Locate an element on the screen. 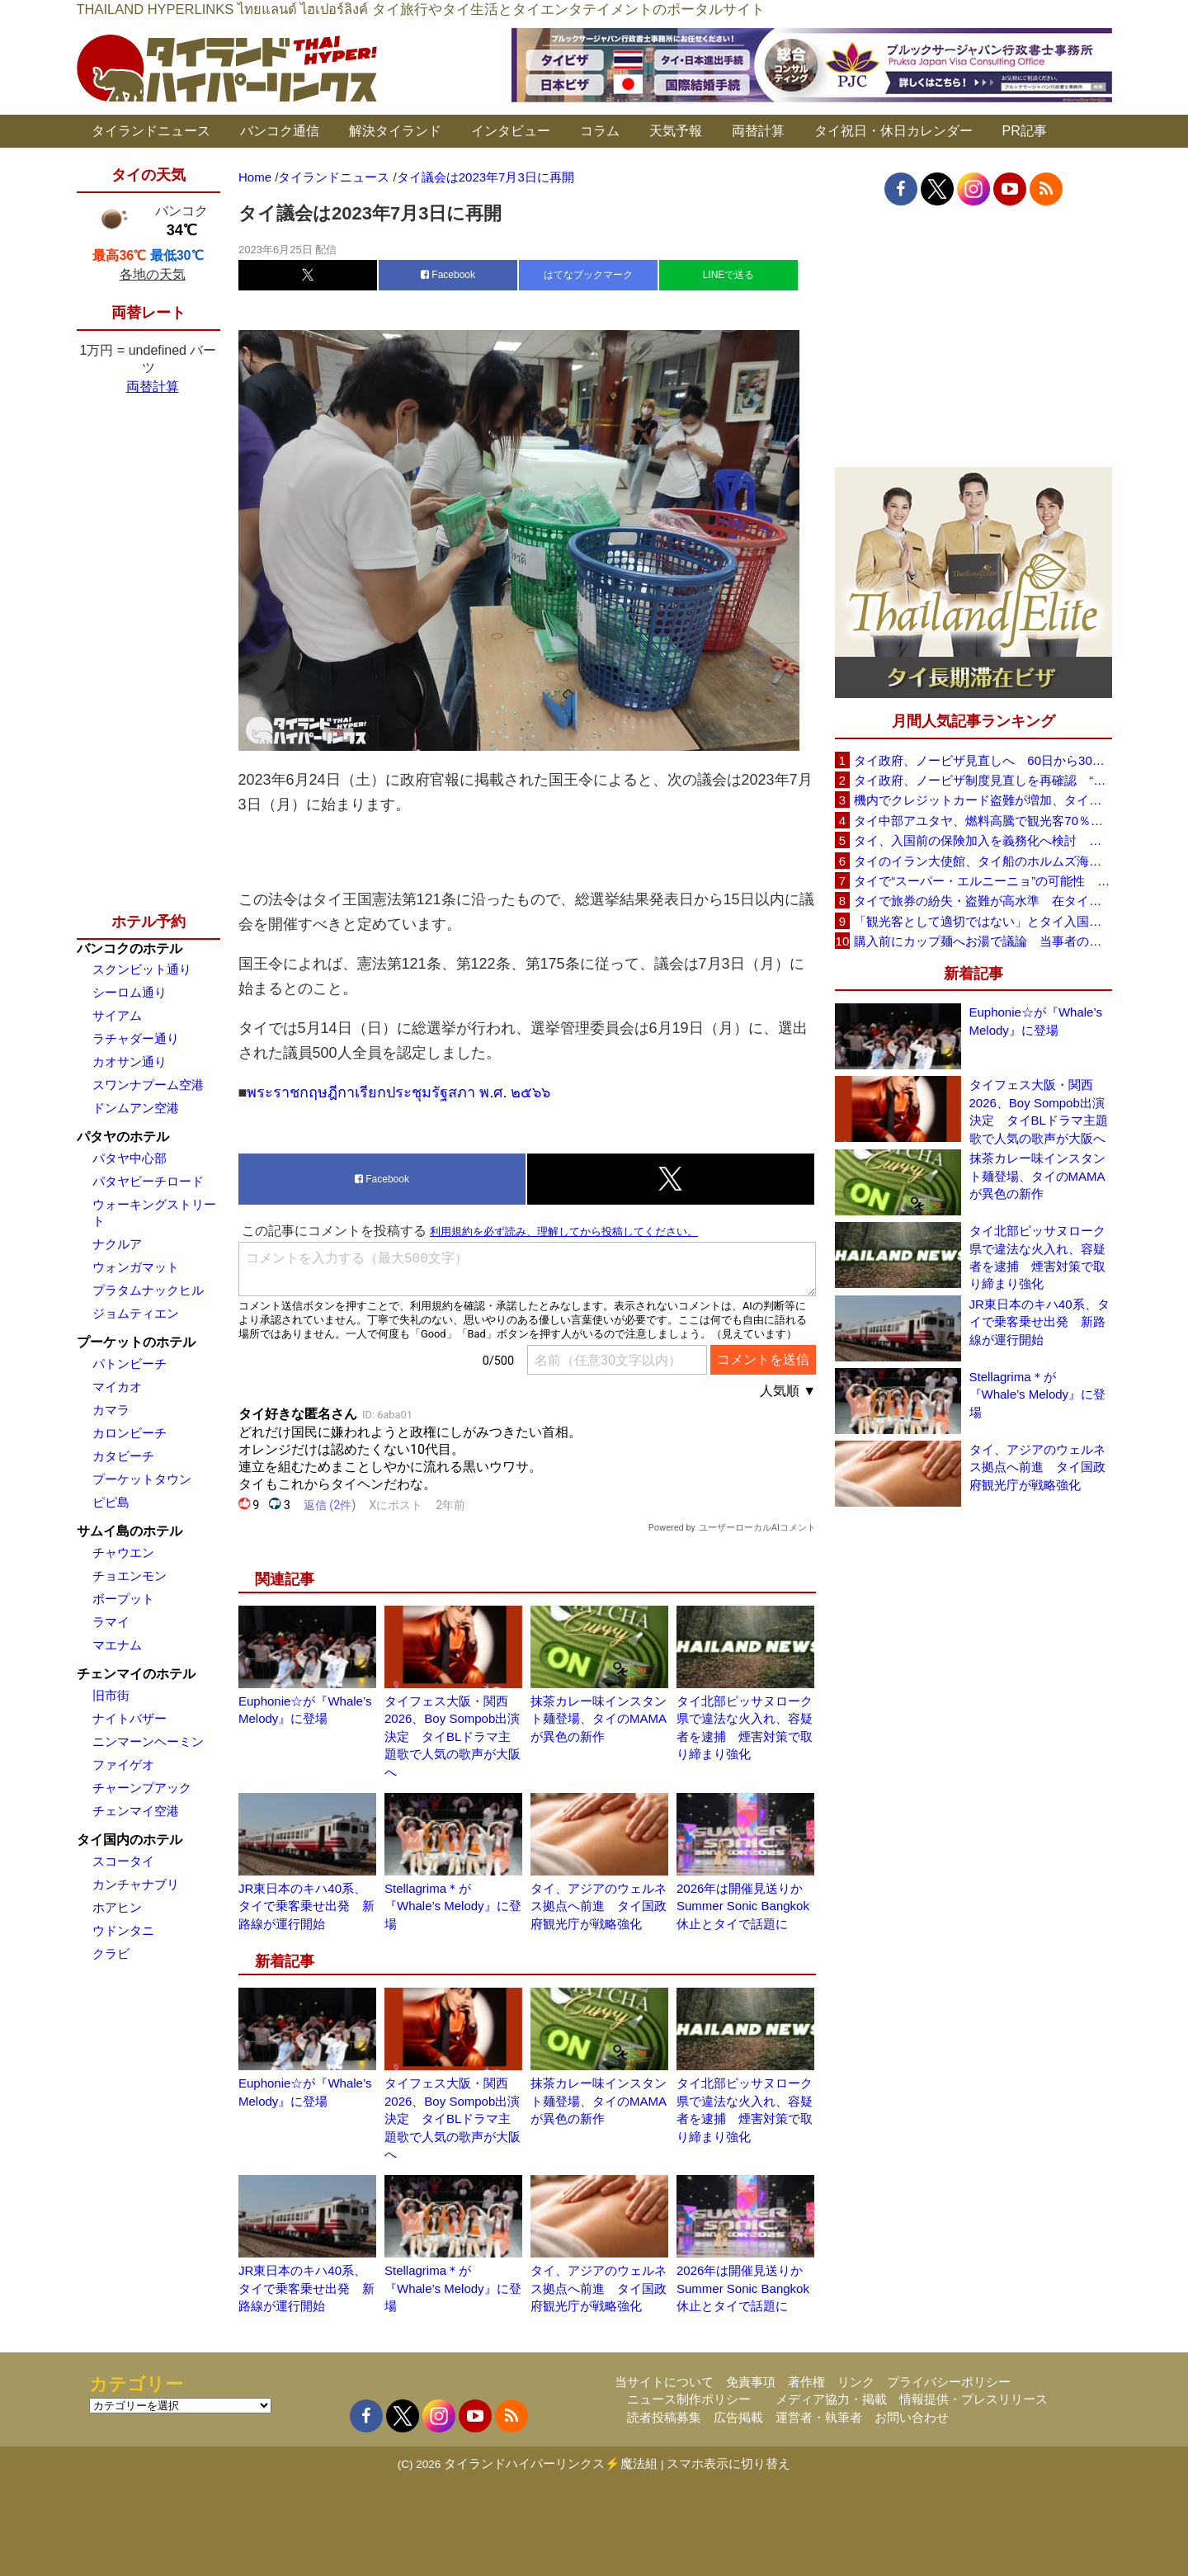 The width and height of the screenshot is (1188, 2576). 機内でクレジットカード盗難が増加、タイ入国管理局が注意呼びかけ is located at coordinates (982, 800).